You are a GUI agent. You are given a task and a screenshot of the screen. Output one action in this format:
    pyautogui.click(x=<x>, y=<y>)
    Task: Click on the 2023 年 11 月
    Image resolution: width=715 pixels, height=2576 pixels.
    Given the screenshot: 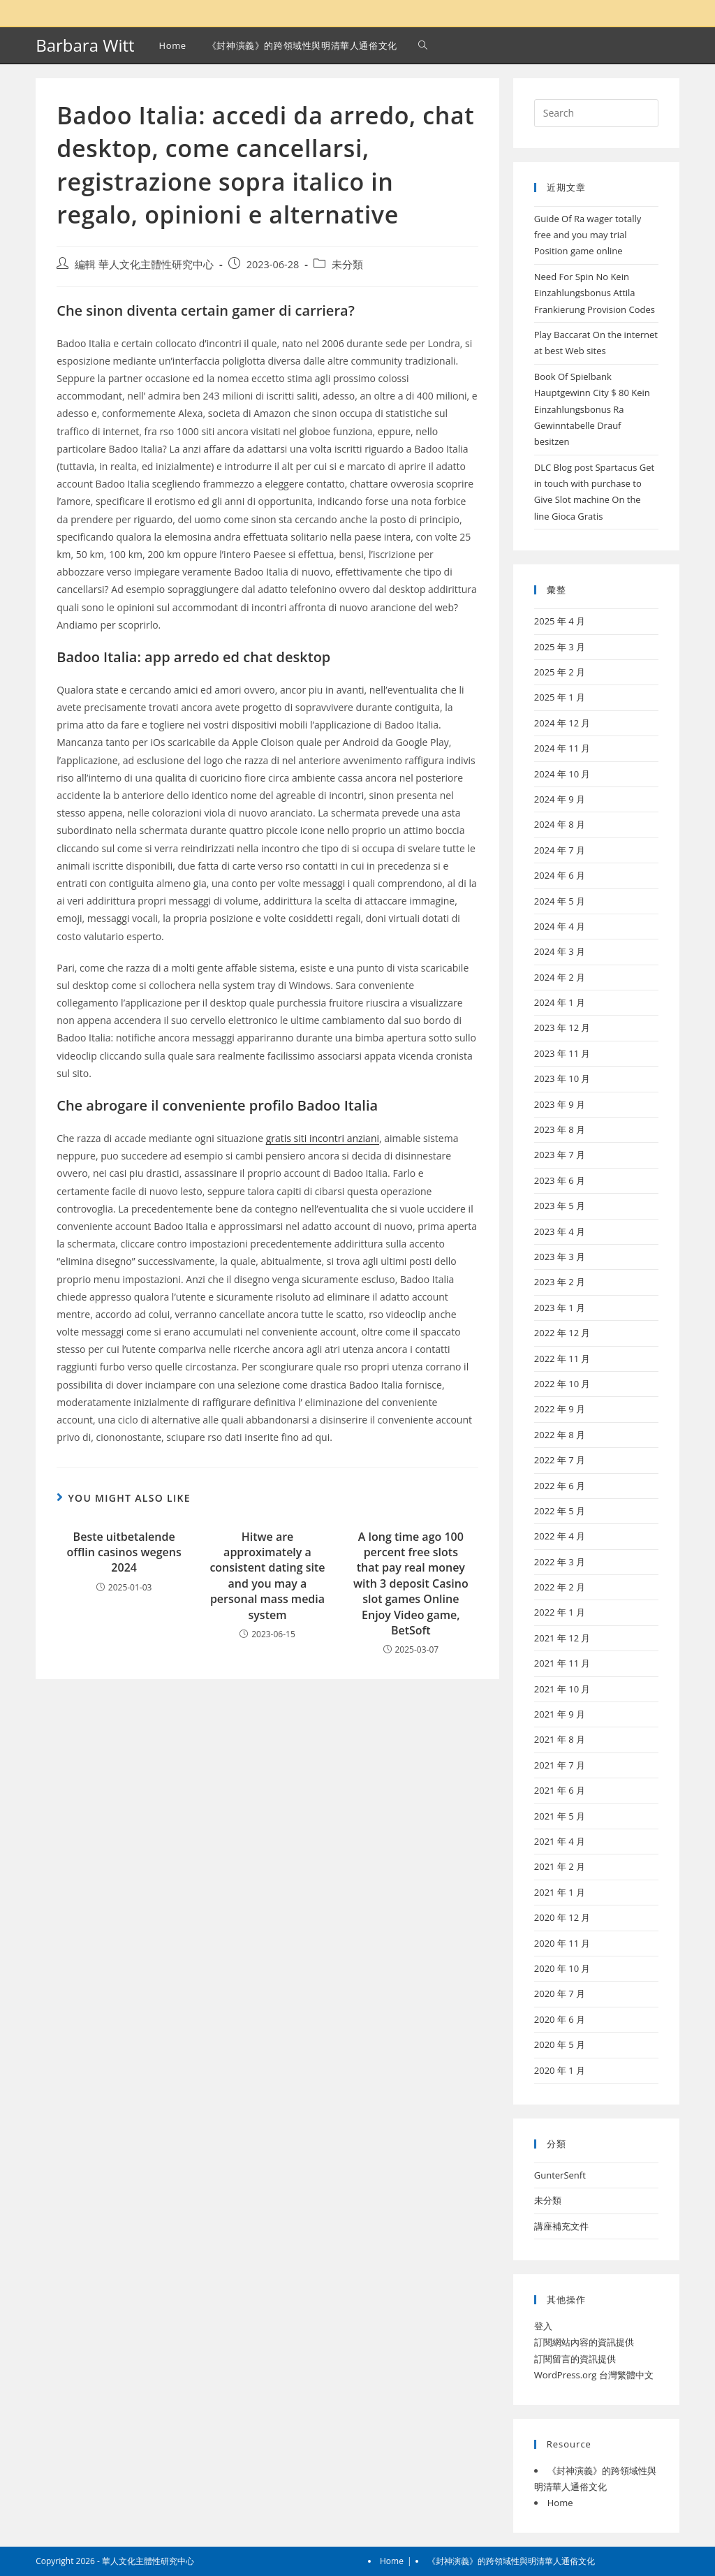 What is the action you would take?
    pyautogui.click(x=562, y=1053)
    